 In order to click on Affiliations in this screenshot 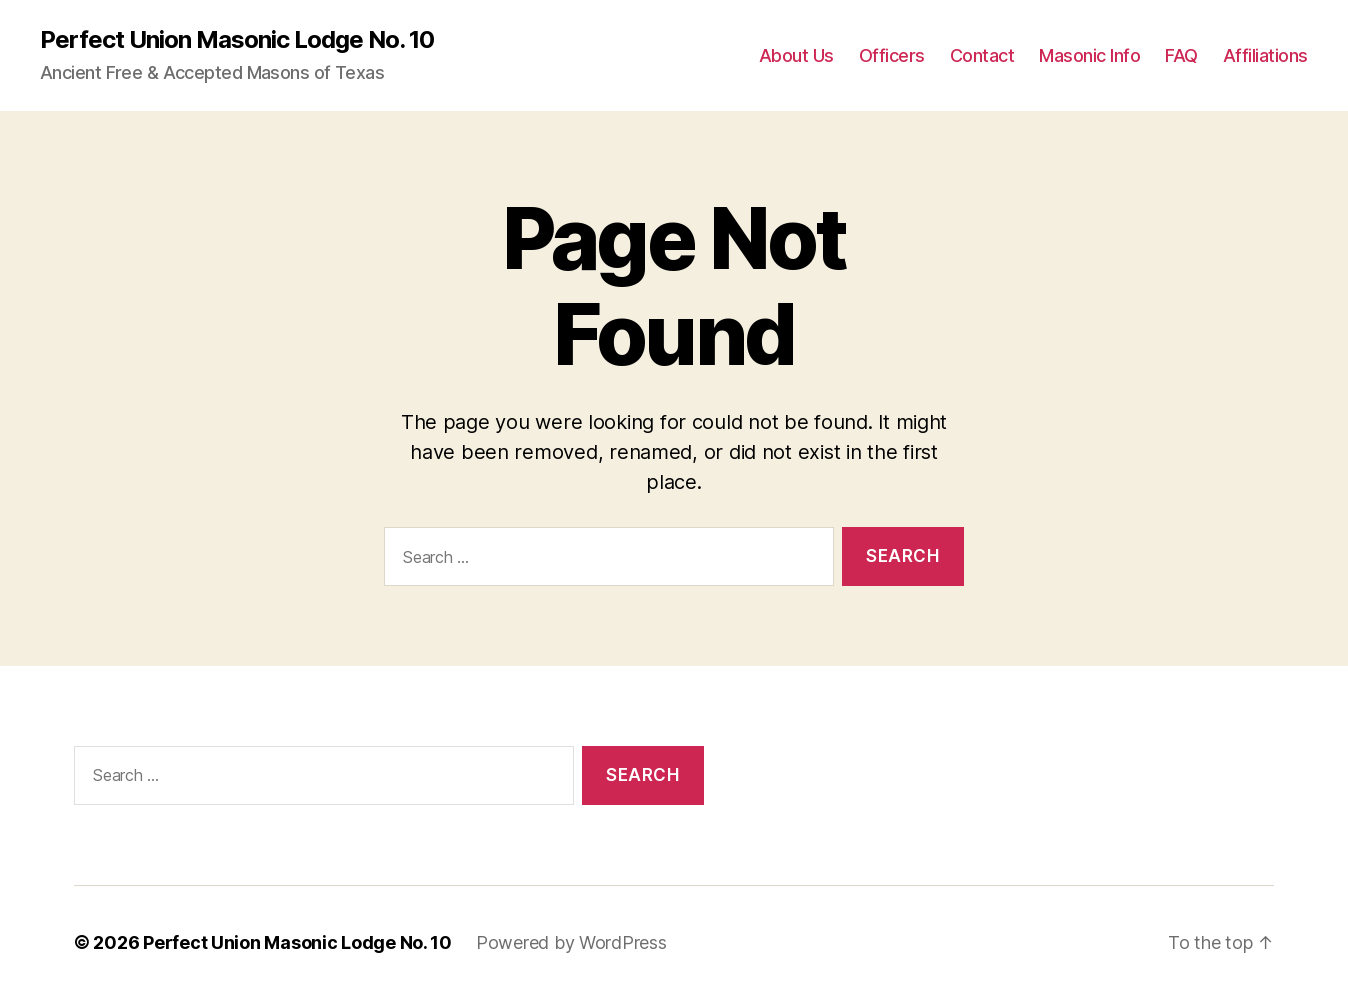, I will do `click(1265, 55)`.